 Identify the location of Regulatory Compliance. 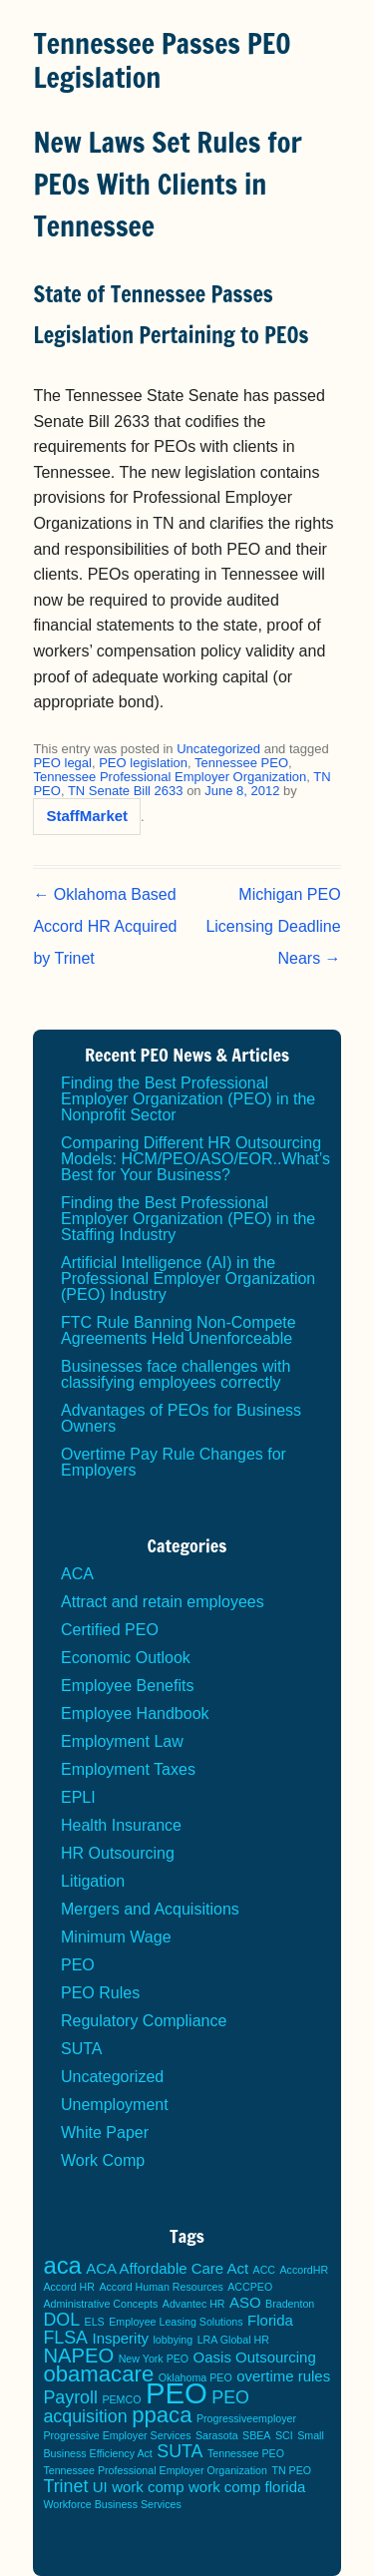
(143, 2020).